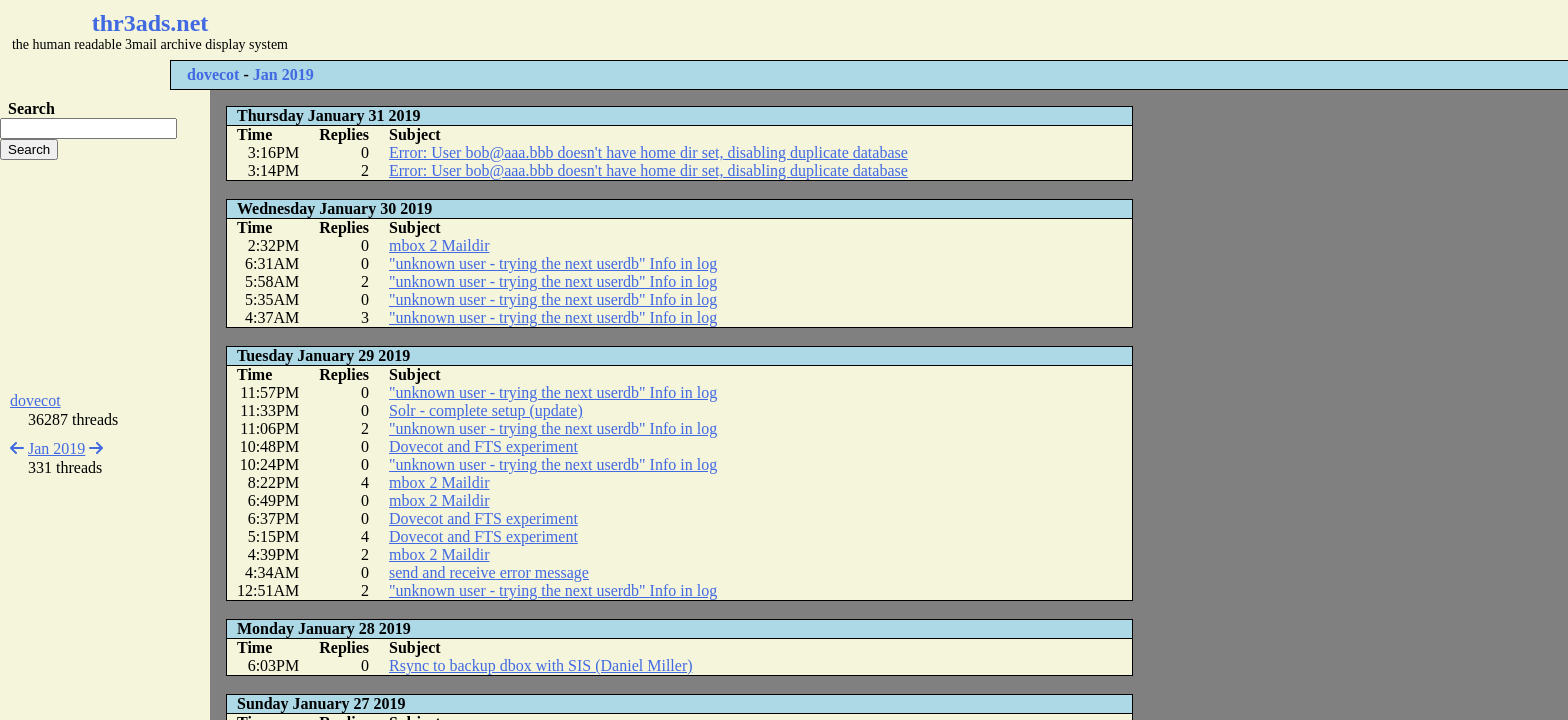 This screenshot has width=1568, height=720. Describe the element at coordinates (150, 23) in the screenshot. I see `thr3ads.net` at that location.